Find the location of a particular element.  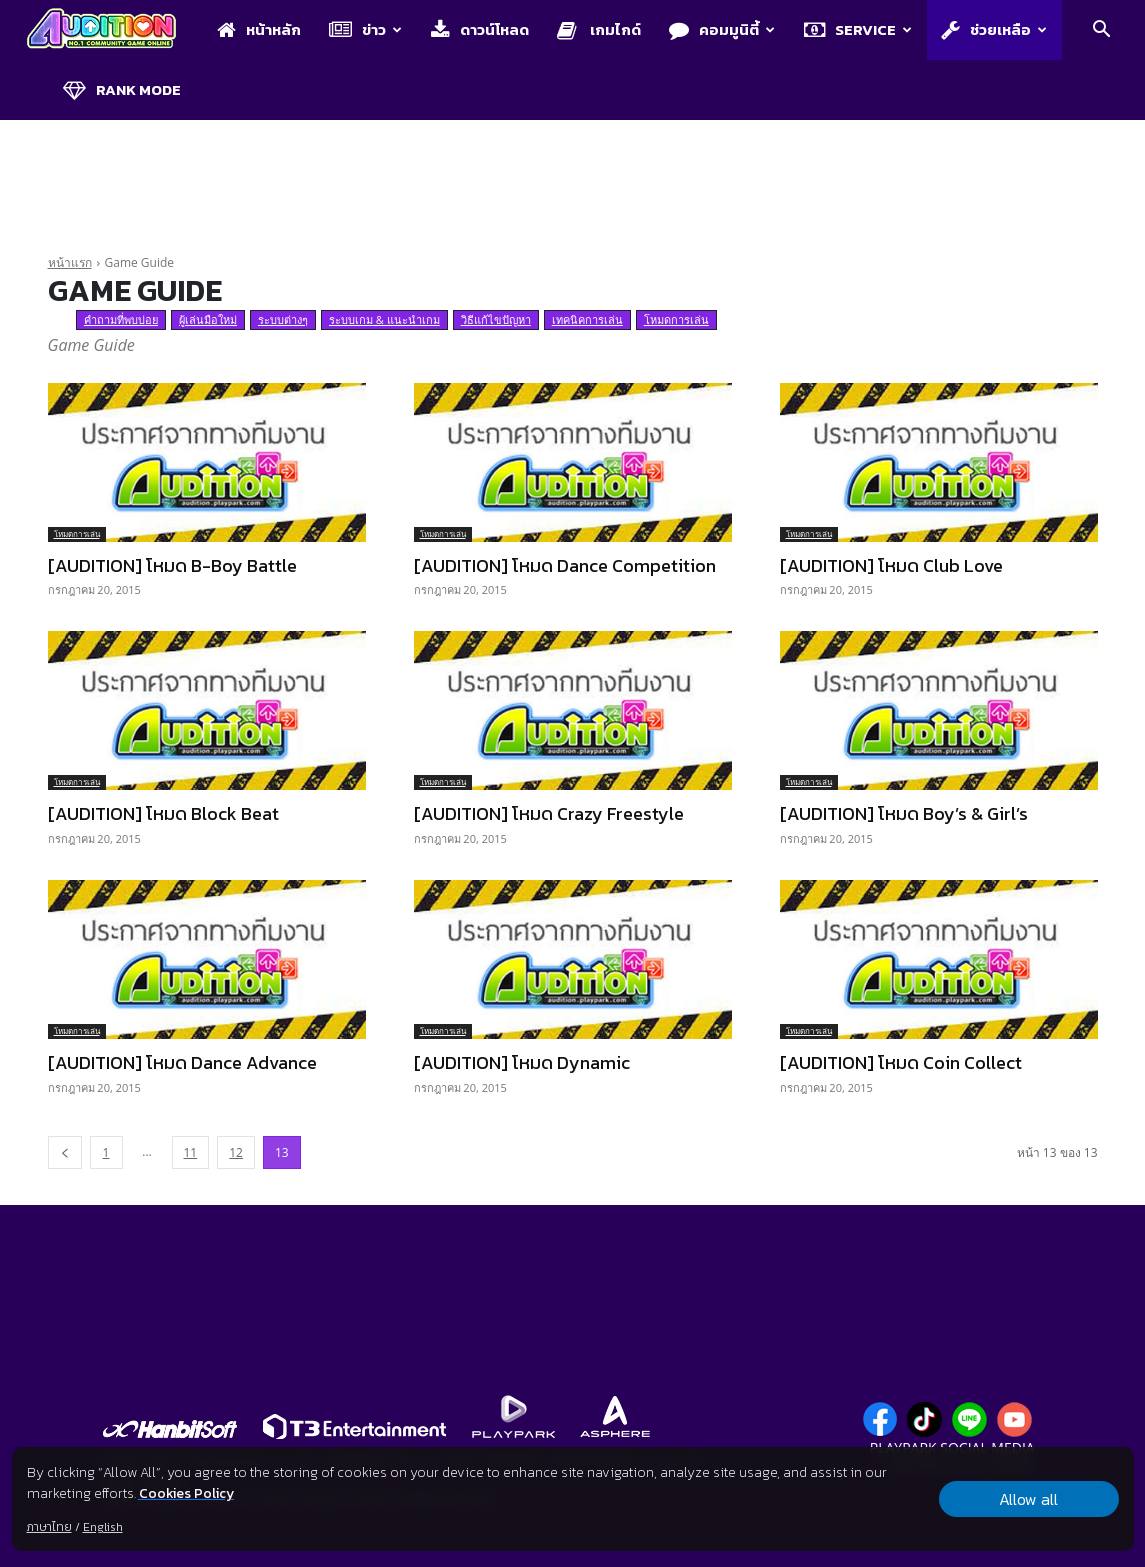

11 is located at coordinates (191, 1152).